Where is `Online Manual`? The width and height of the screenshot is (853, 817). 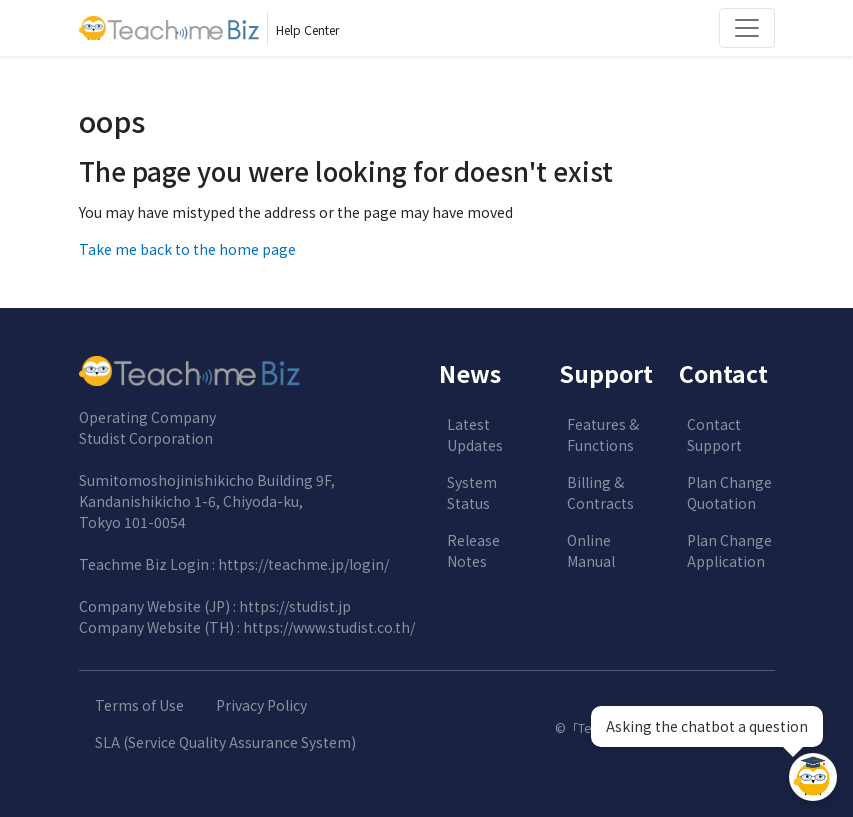 Online Manual is located at coordinates (591, 550).